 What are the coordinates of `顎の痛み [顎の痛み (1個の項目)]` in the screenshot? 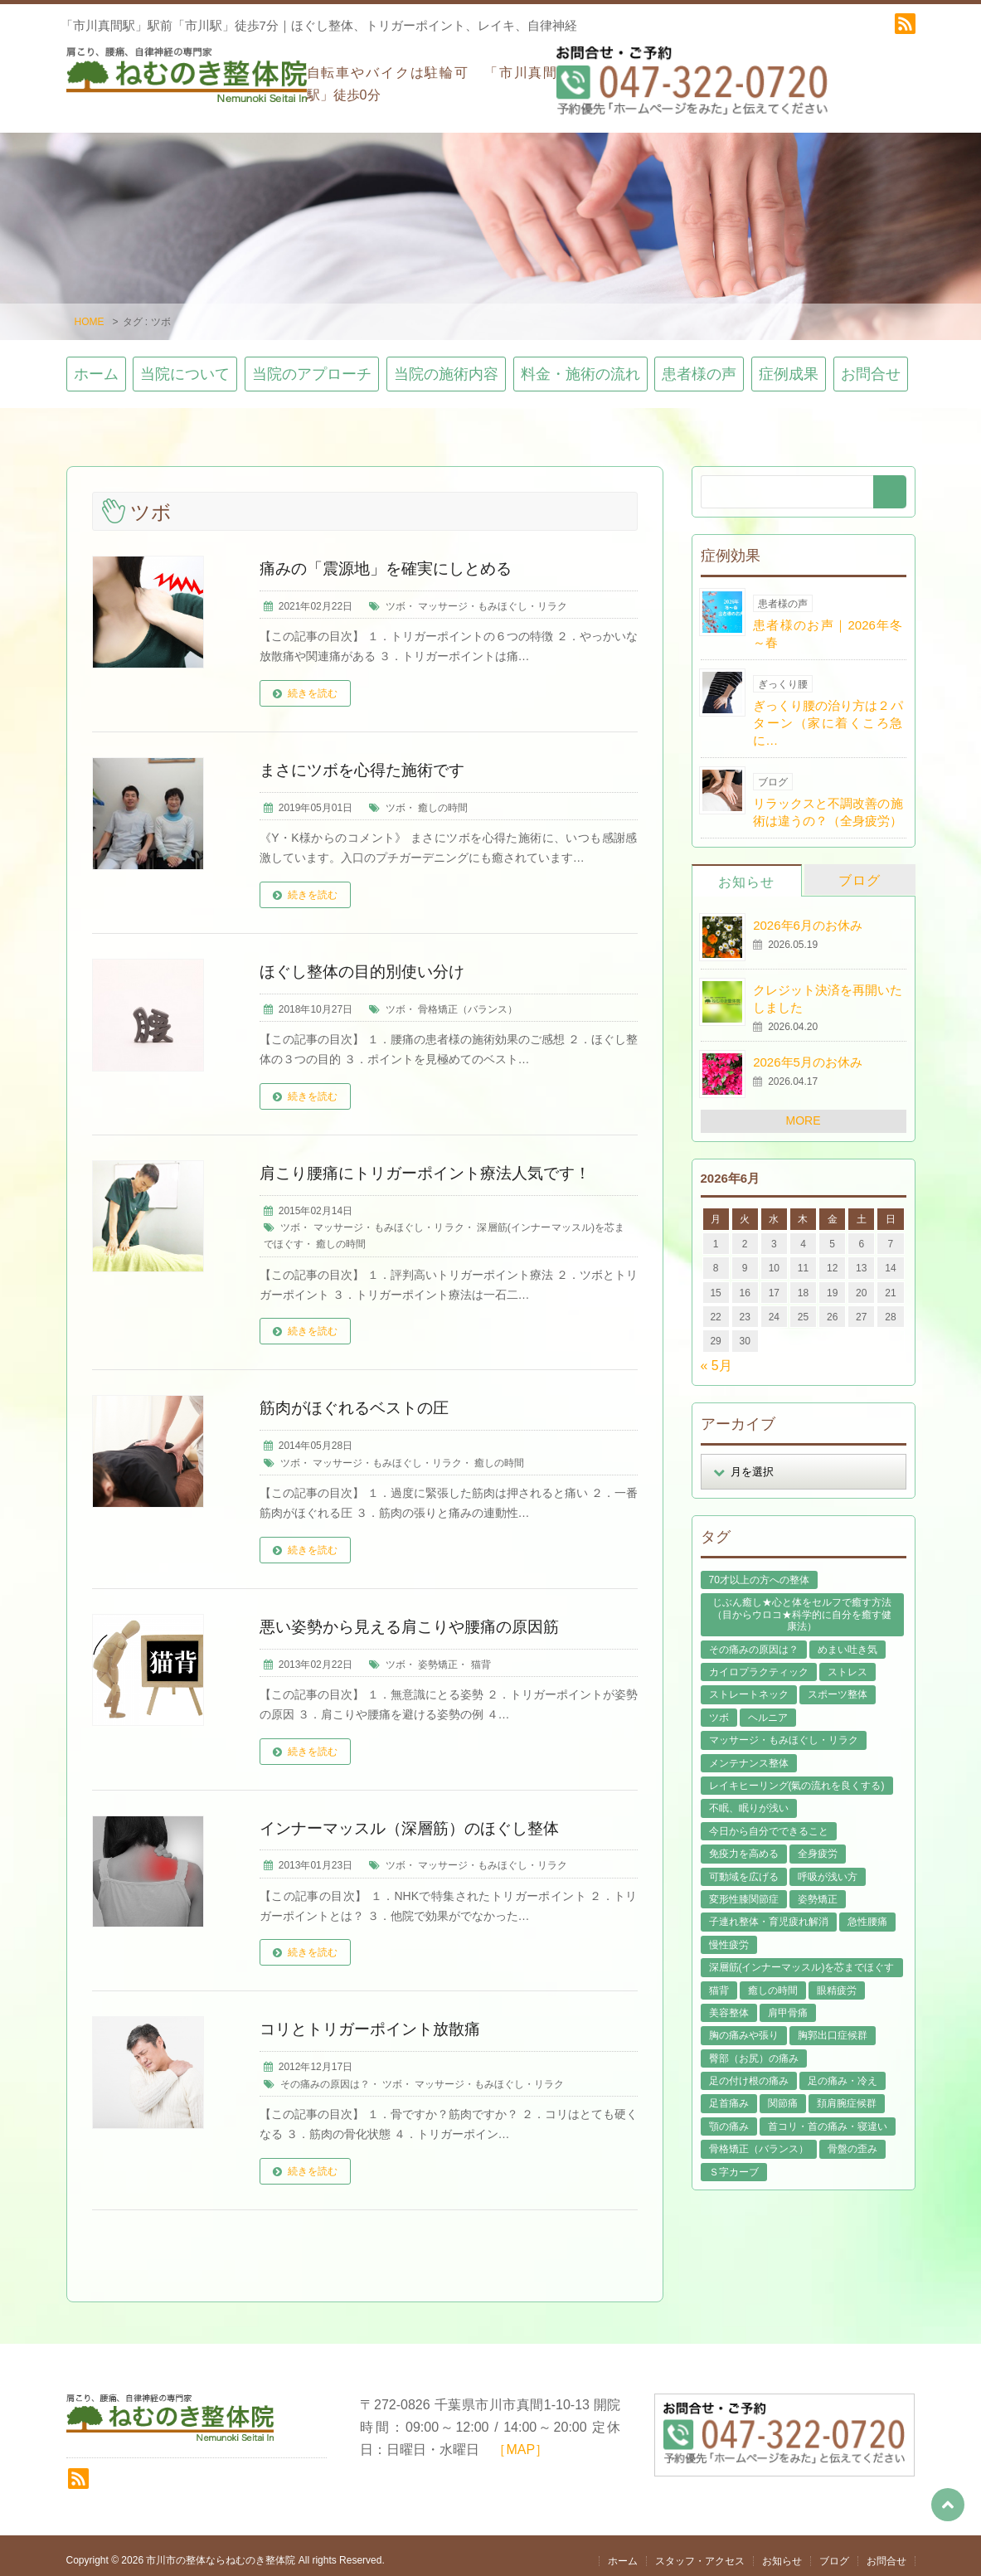 It's located at (729, 2117).